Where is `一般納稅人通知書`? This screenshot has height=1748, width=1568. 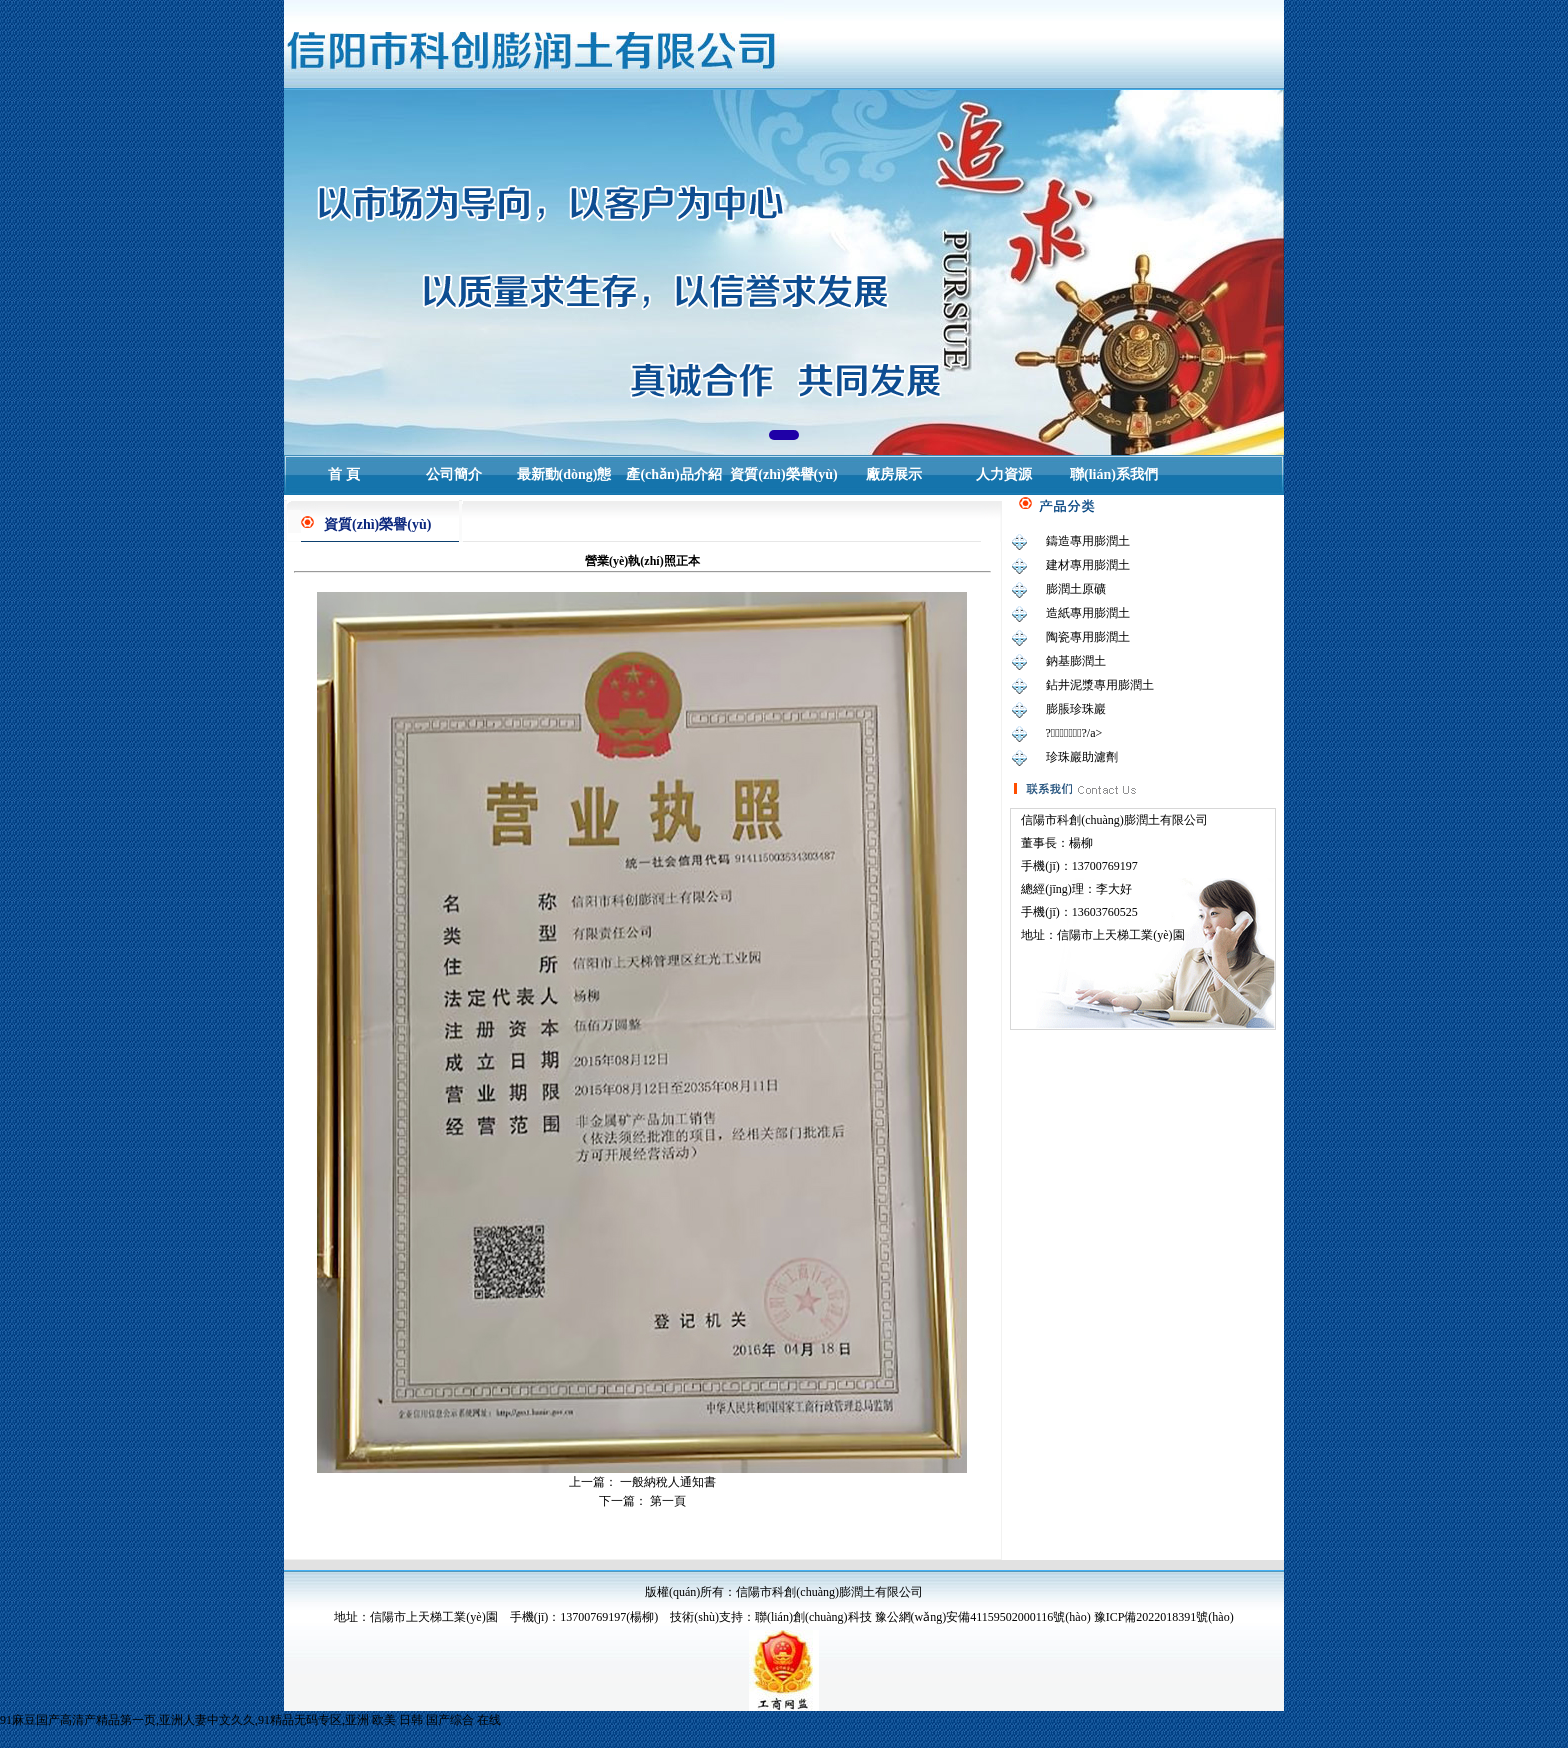 一般納稅人通知書 is located at coordinates (668, 1482).